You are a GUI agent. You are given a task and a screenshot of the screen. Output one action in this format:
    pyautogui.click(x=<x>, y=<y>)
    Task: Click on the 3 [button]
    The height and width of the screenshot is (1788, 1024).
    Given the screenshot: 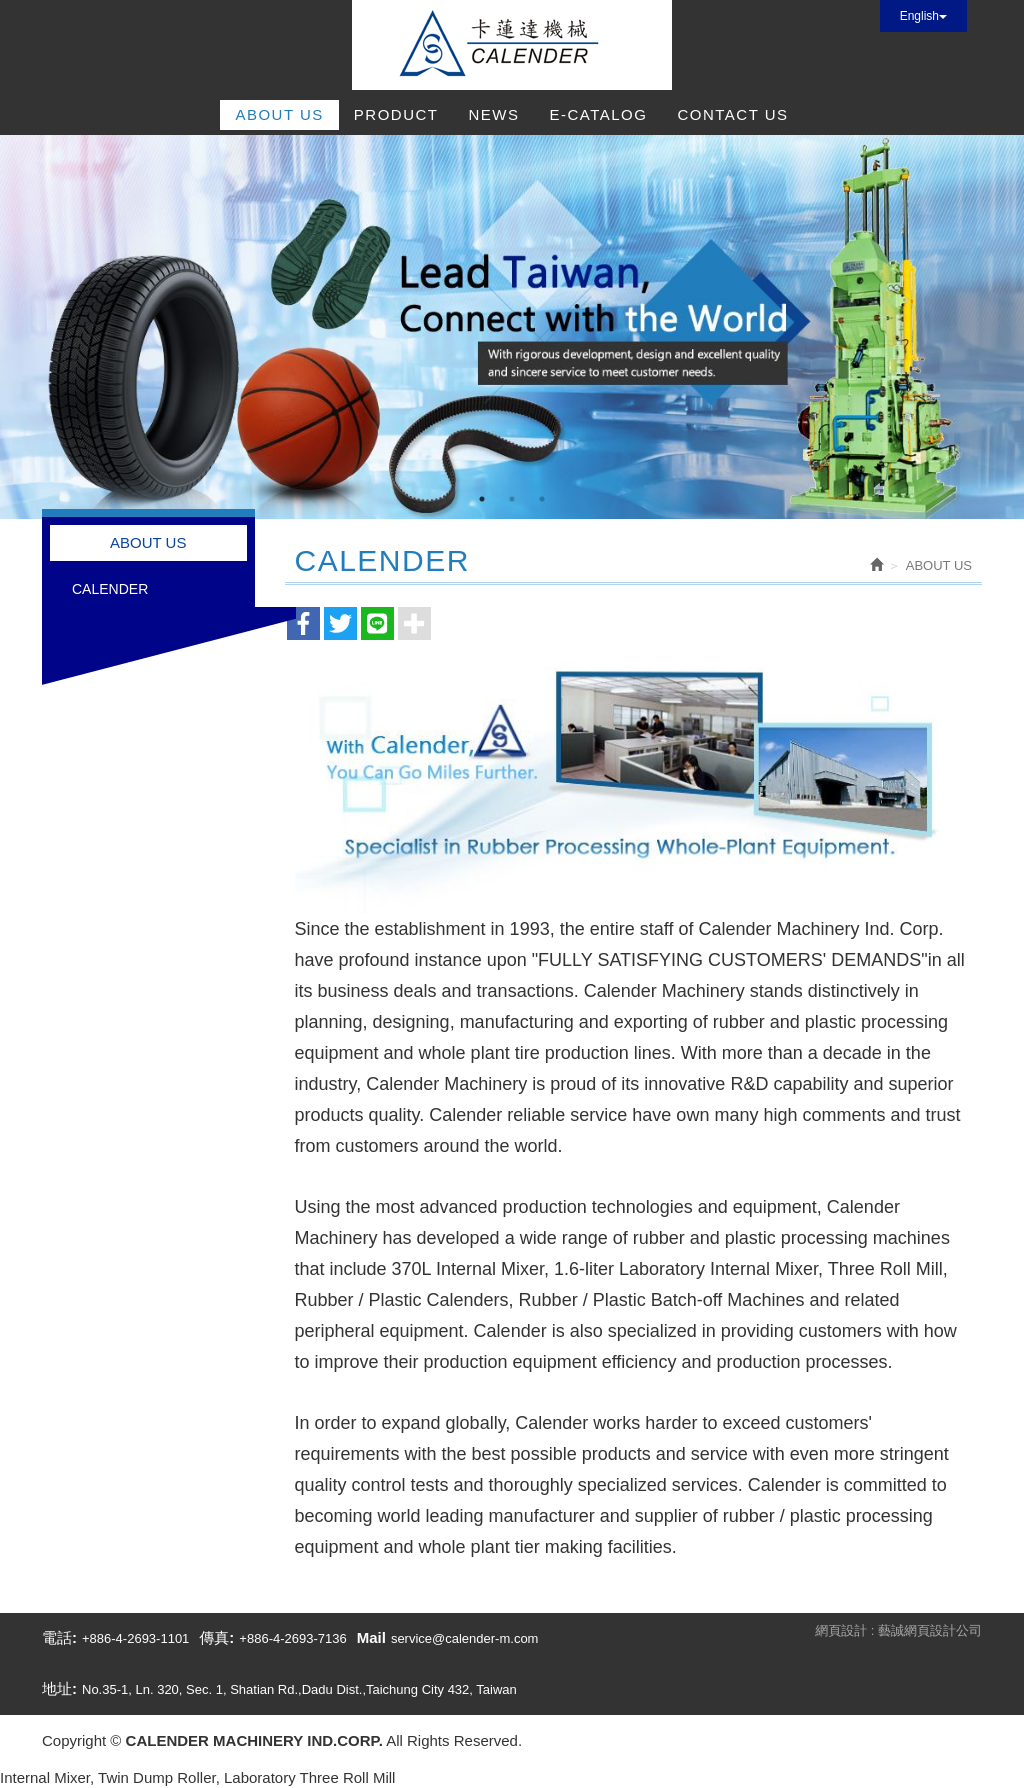 What is the action you would take?
    pyautogui.click(x=542, y=499)
    